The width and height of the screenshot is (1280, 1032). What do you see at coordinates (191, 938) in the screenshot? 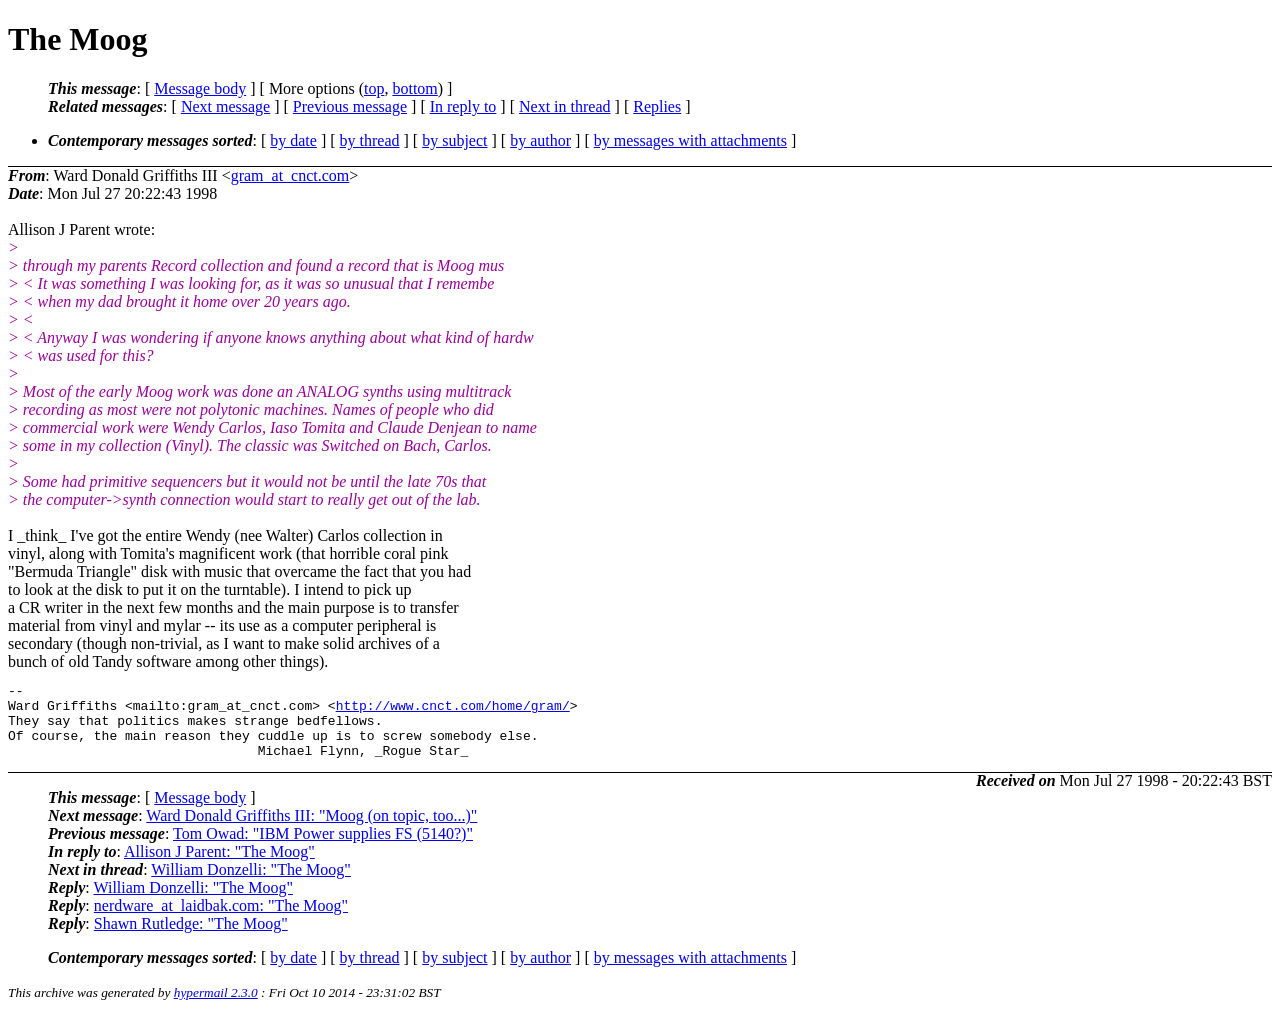
I see `Shawn Rutledge: "The Moog"` at bounding box center [191, 938].